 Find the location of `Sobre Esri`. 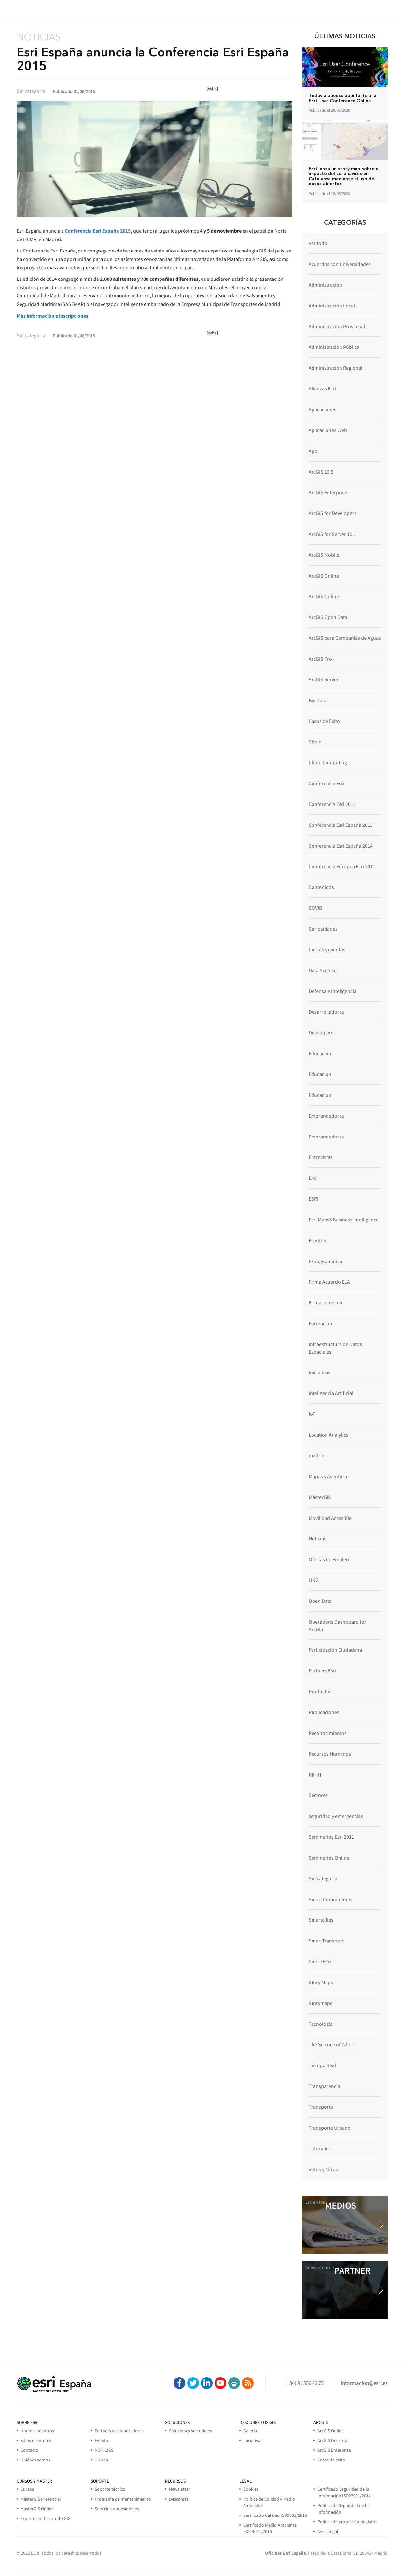

Sobre Esri is located at coordinates (320, 1961).